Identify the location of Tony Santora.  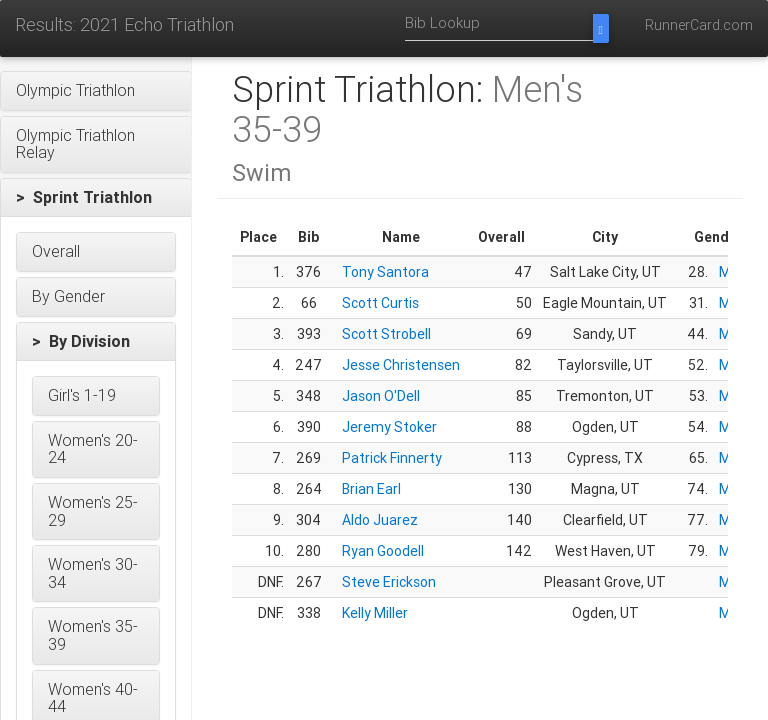
(385, 272).